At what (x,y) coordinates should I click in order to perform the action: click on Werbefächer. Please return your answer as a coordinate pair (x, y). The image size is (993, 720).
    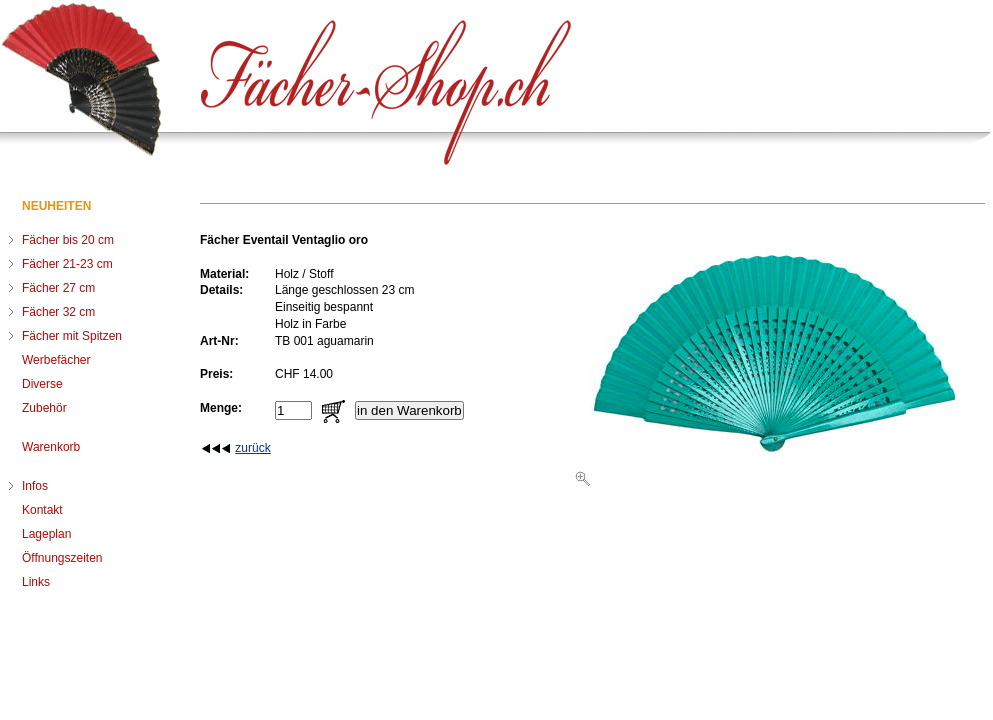
    Looking at the image, I should click on (56, 360).